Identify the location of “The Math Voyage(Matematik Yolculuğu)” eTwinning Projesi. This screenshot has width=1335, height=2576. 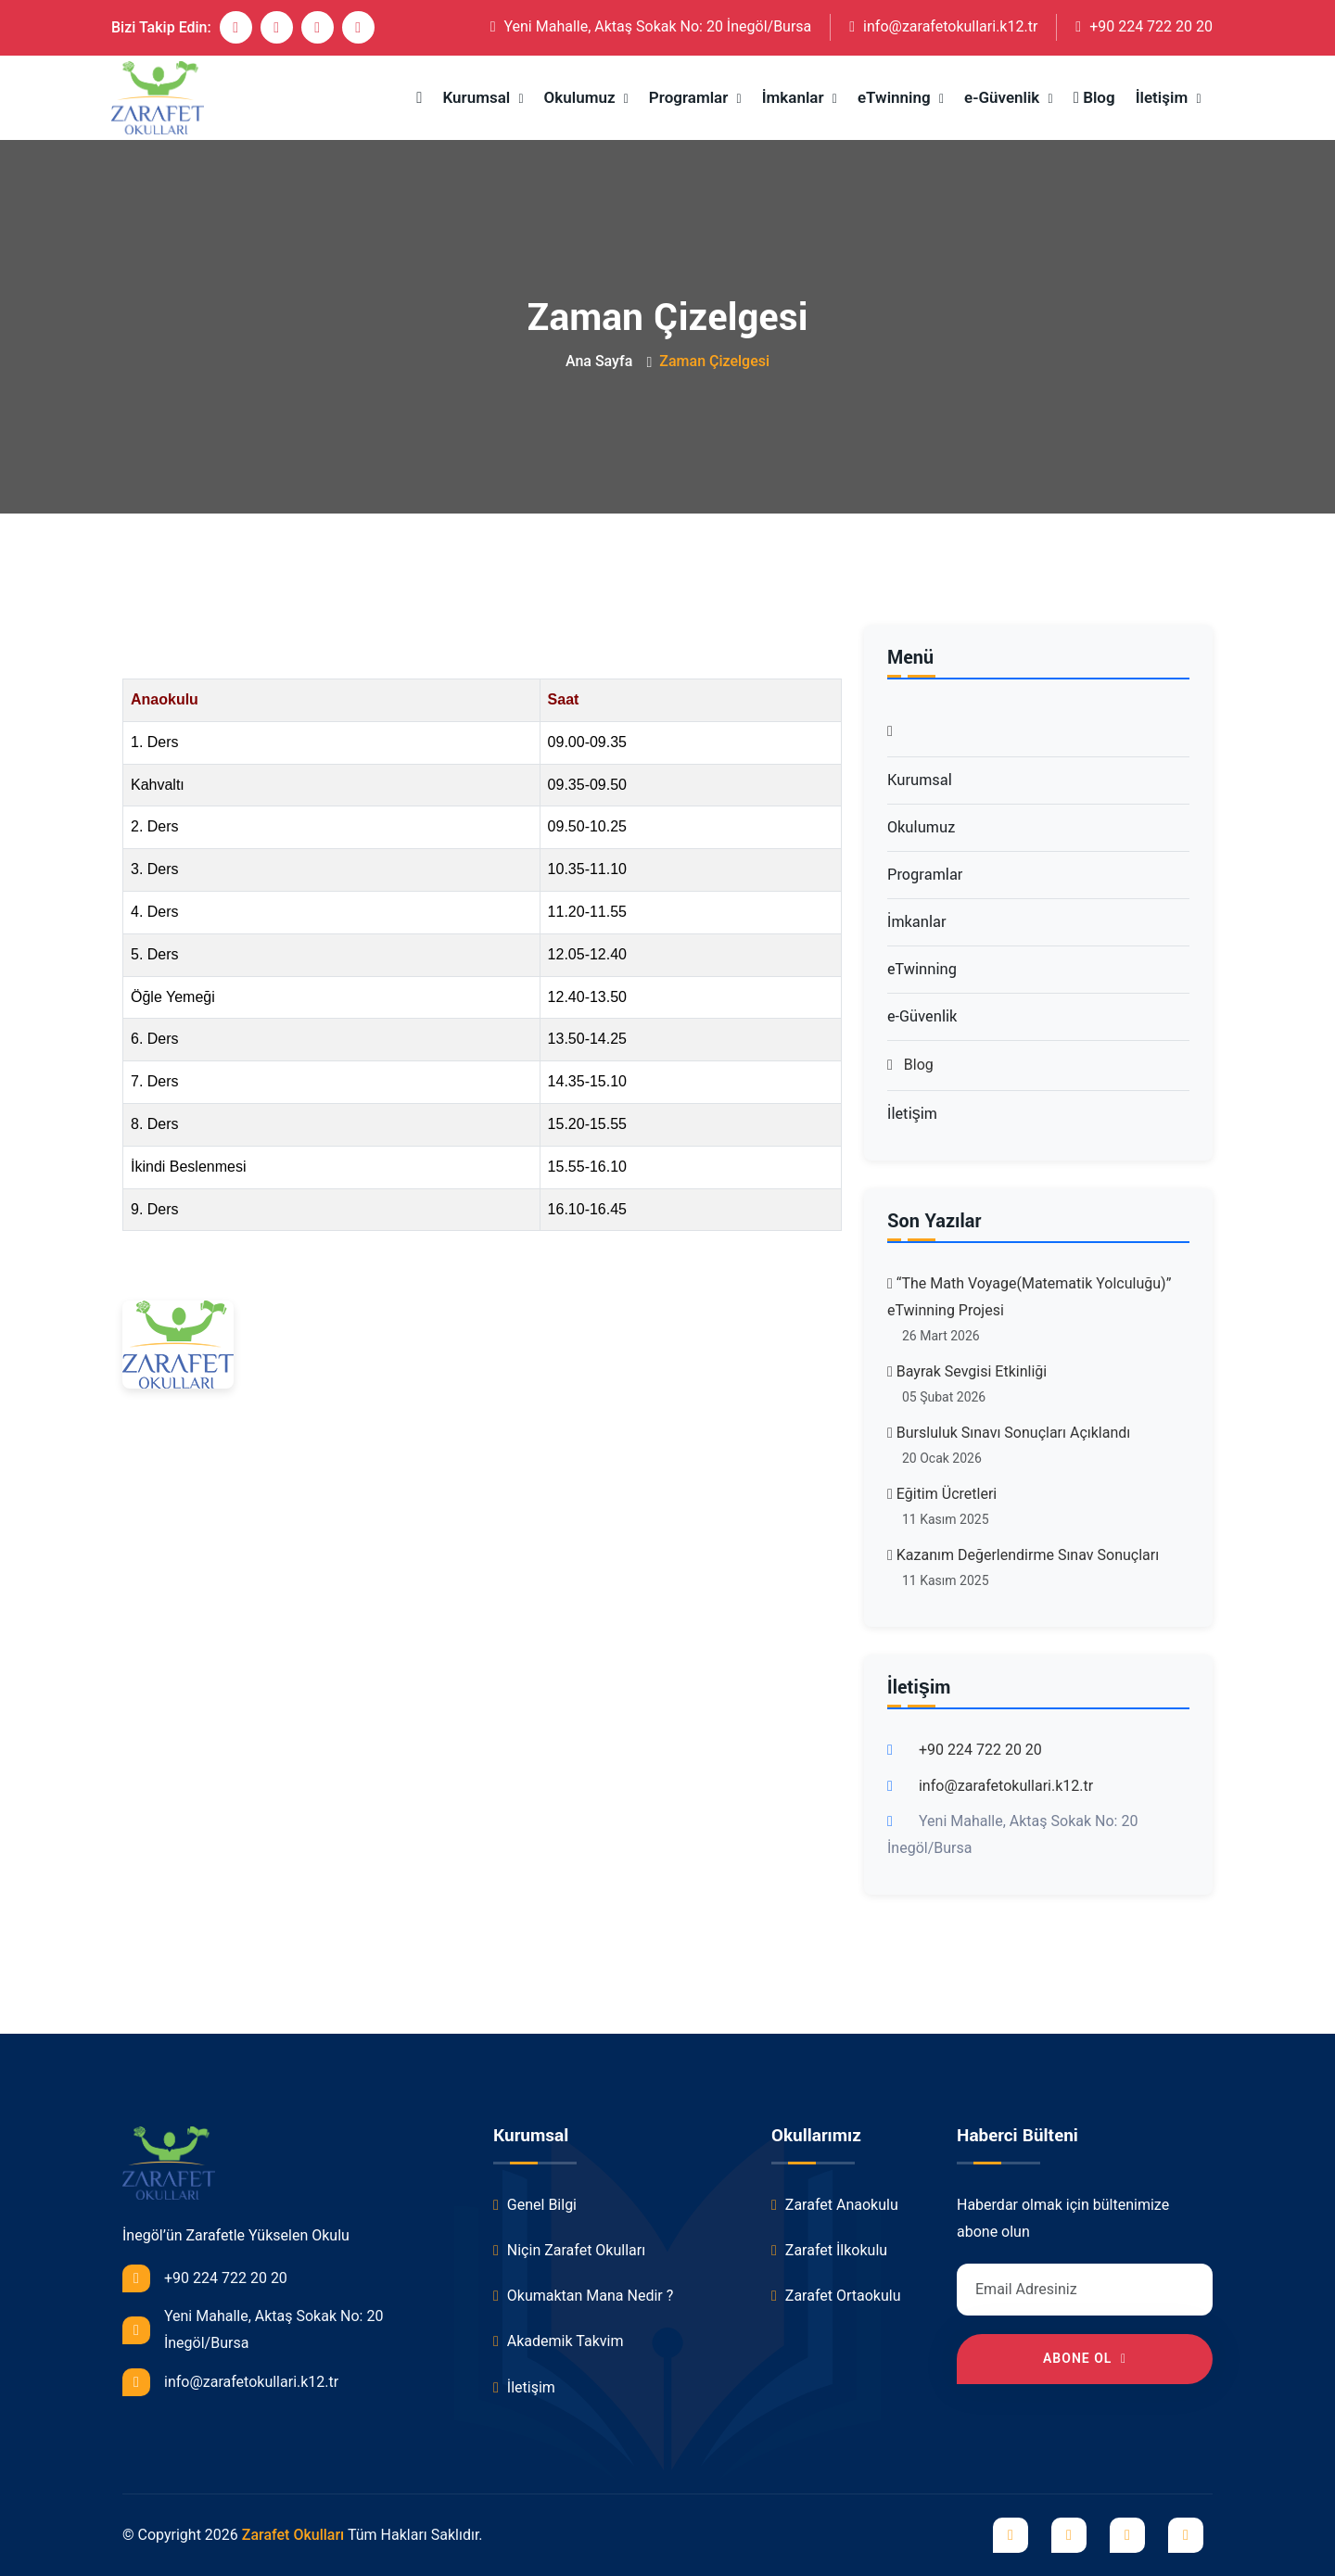
(1029, 1297).